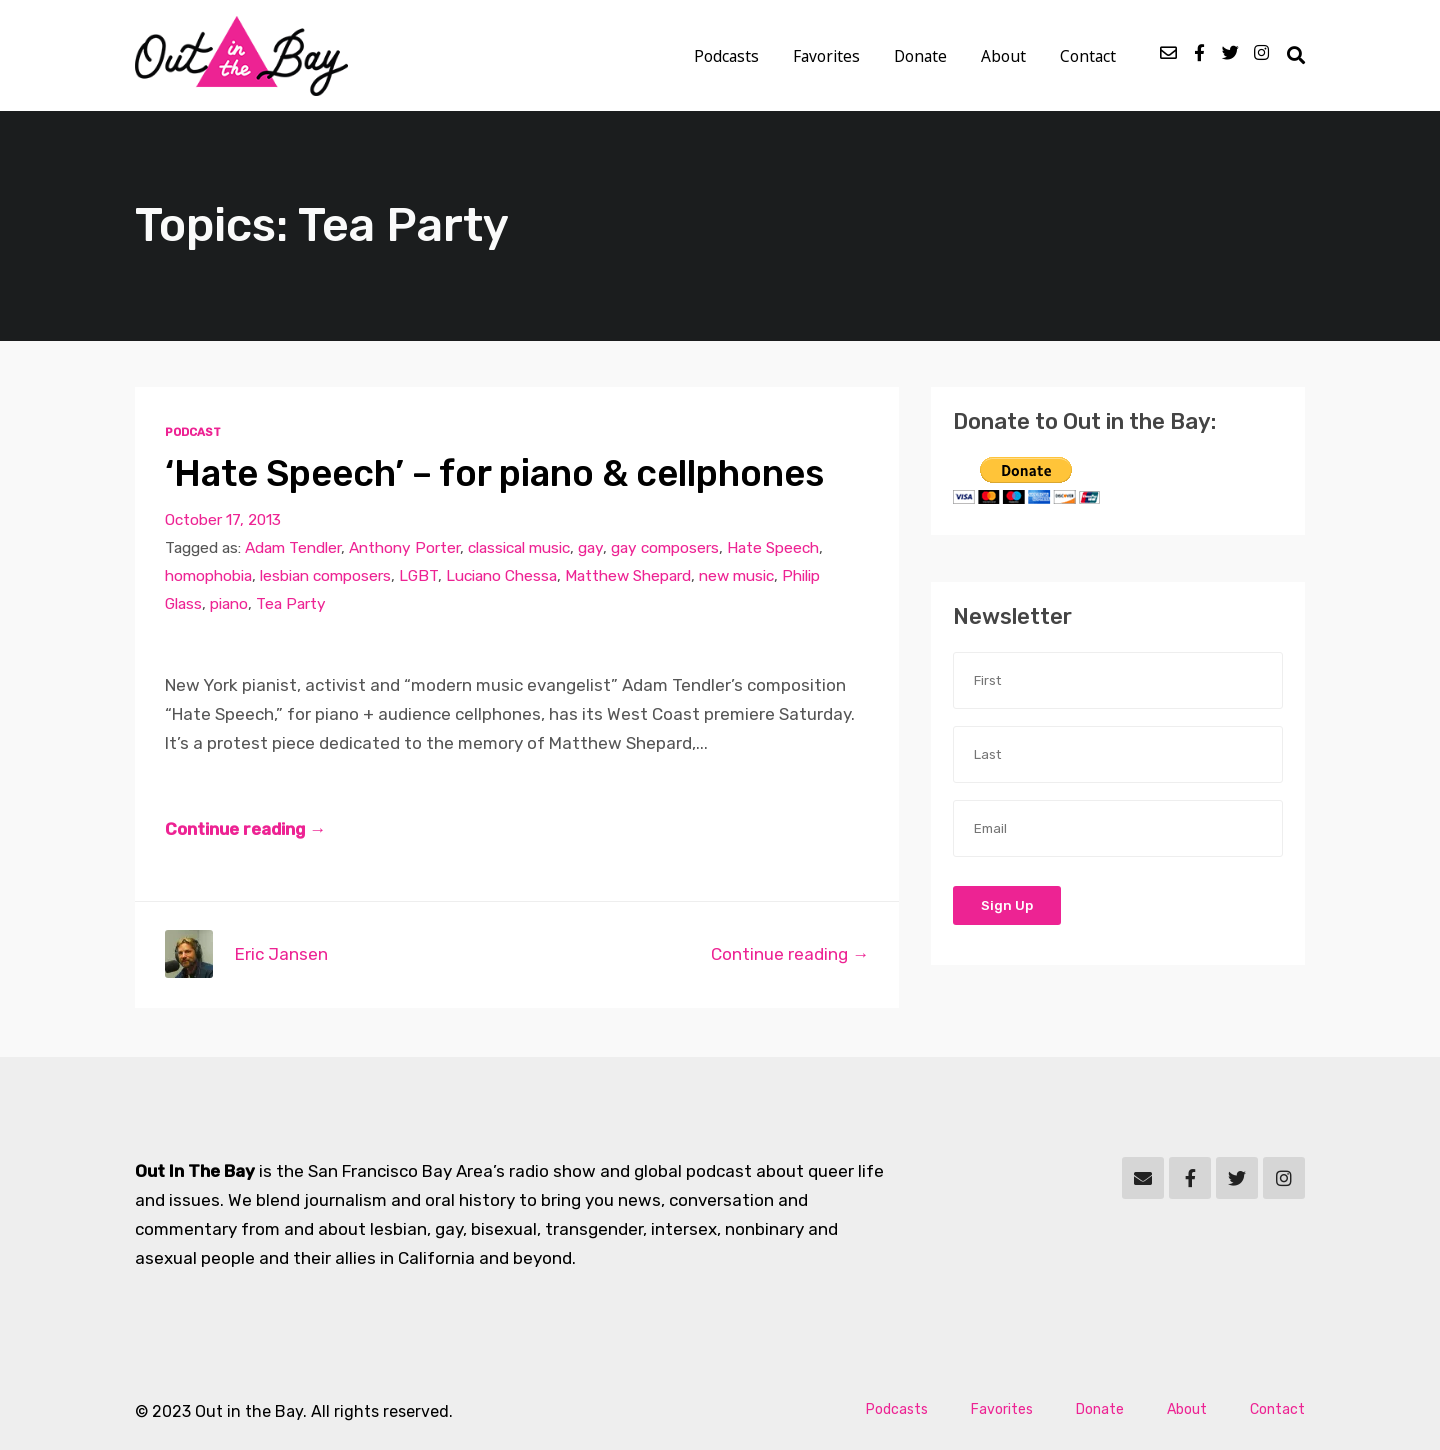  I want to click on homophobia, so click(208, 576).